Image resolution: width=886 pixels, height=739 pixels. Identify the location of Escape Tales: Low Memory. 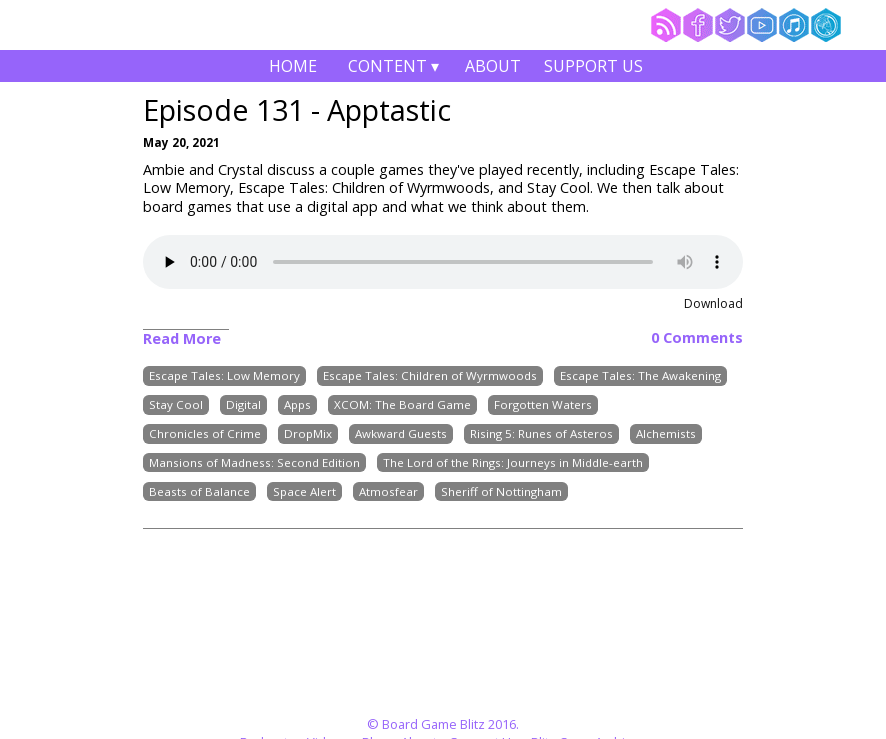
(224, 376).